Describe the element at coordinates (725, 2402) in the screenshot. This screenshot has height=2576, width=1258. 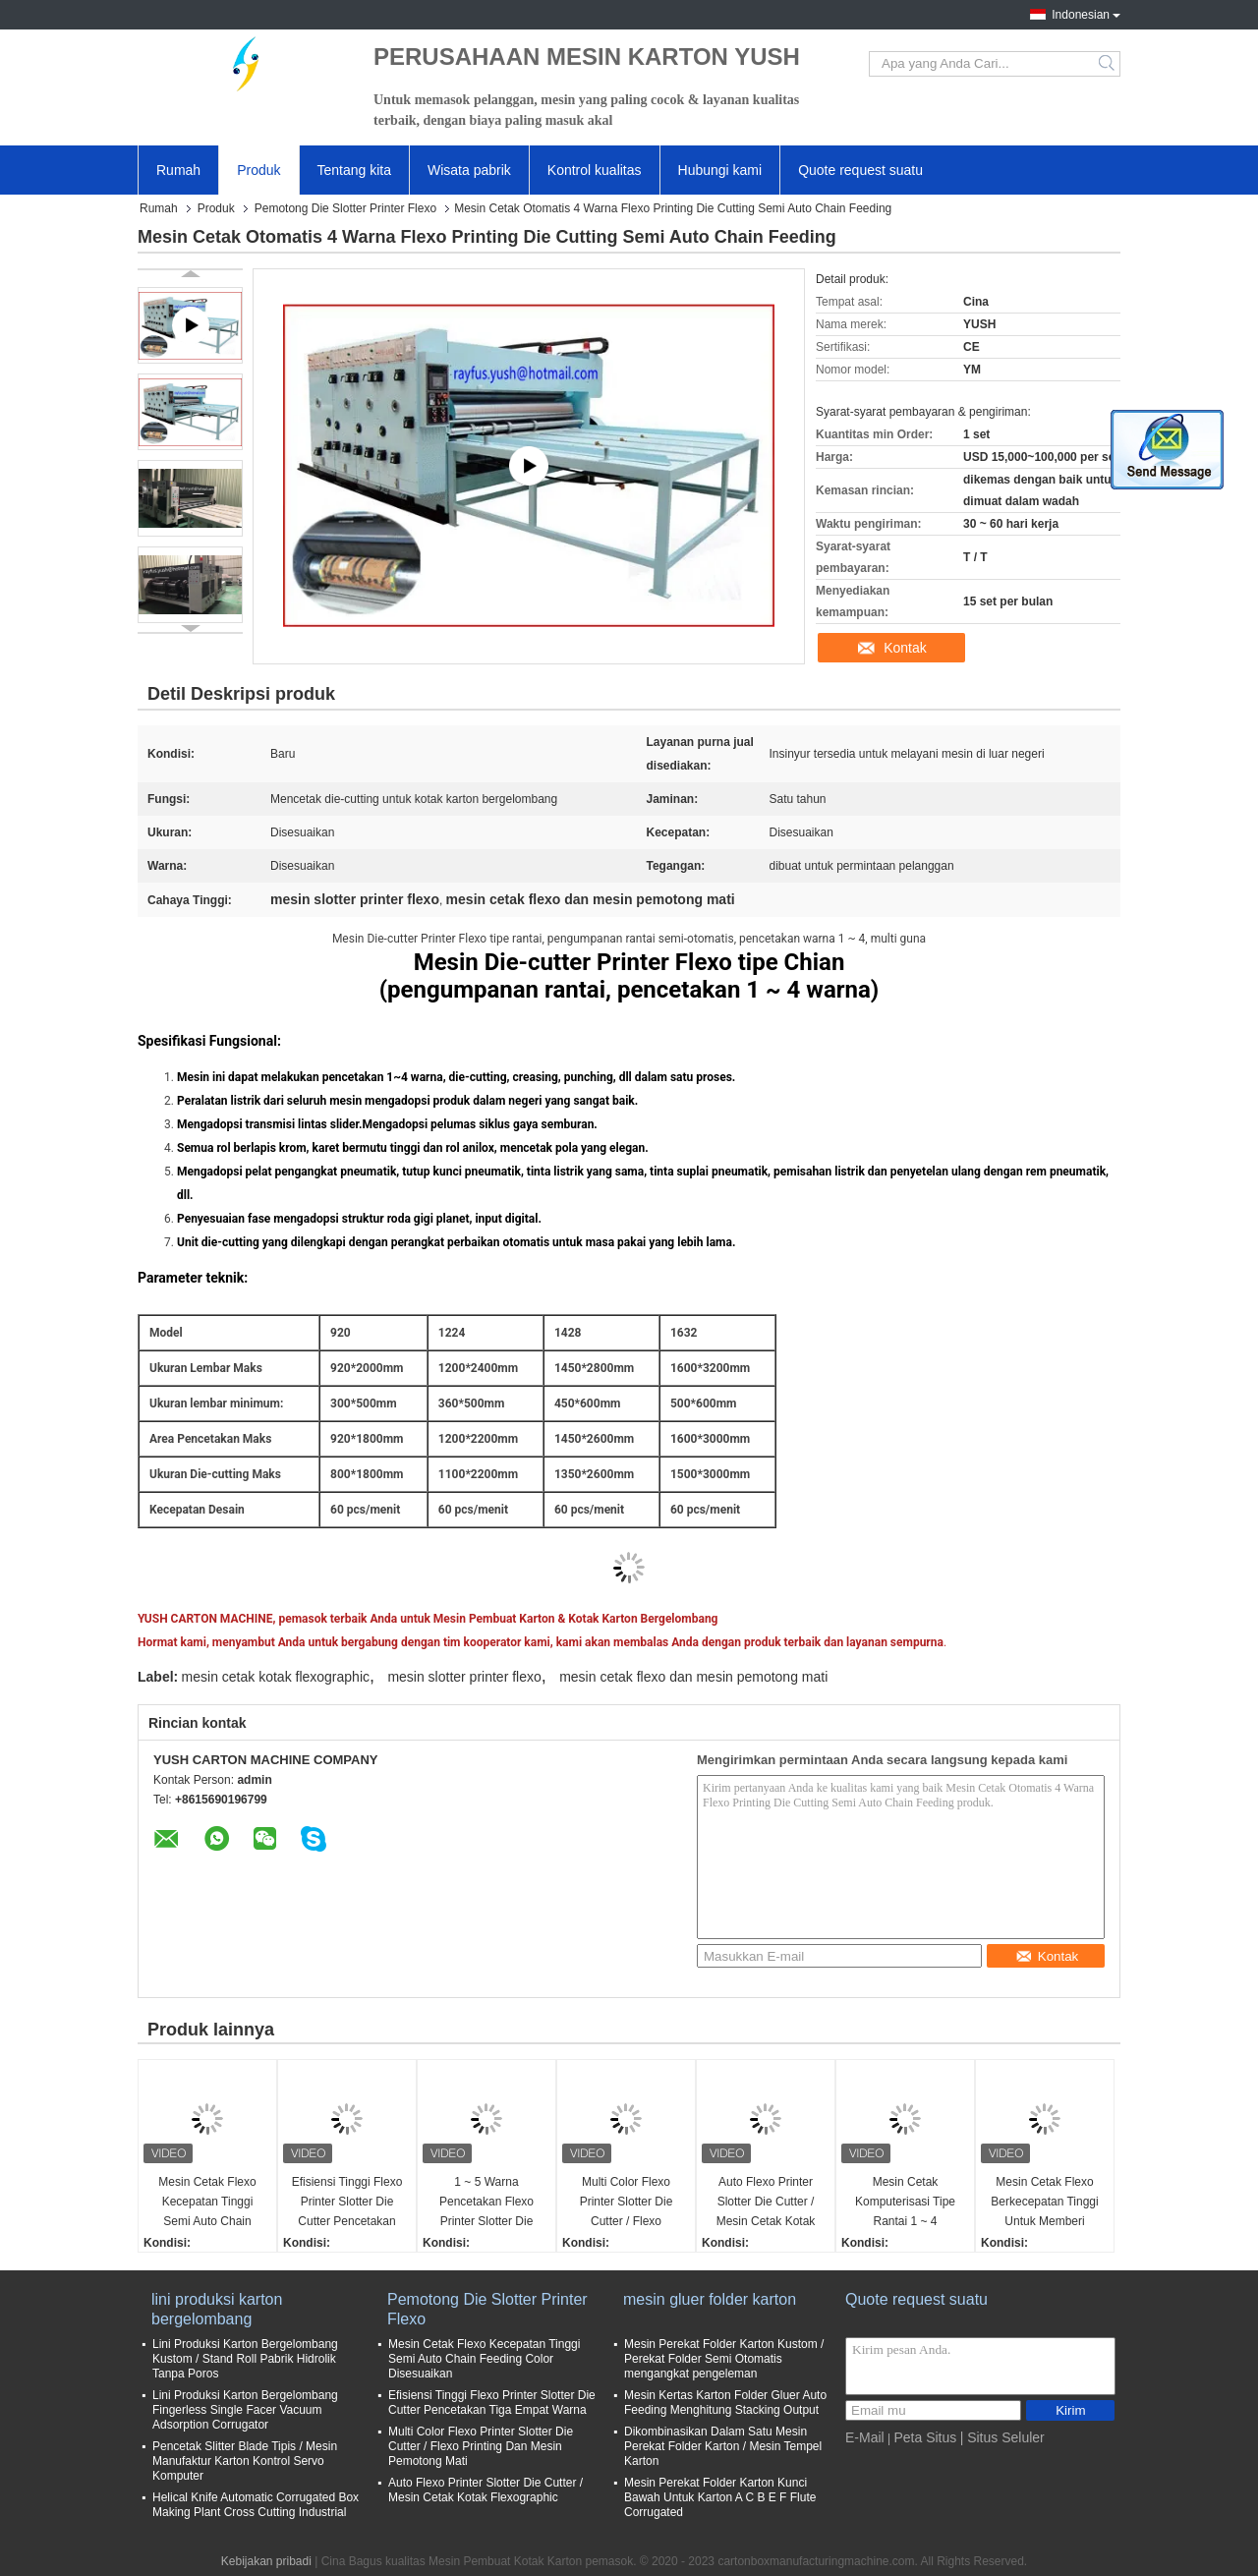
I see `Mesin Kertas Karton Folder Gluer Auto Feeding Menghitung Stacking Output` at that location.